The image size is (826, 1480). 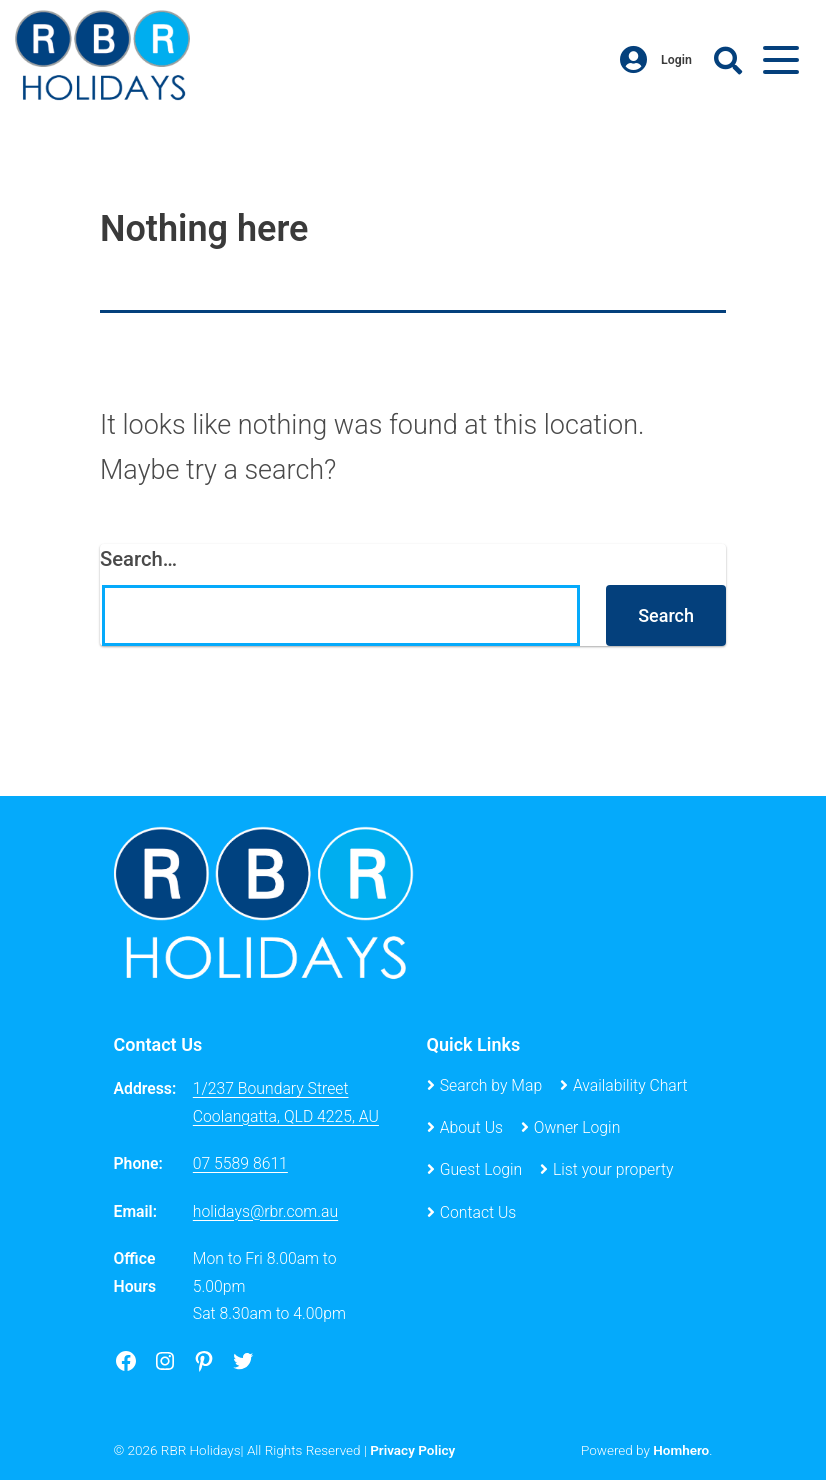 What do you see at coordinates (265, 1211) in the screenshot?
I see `holidays@rbr.com.au` at bounding box center [265, 1211].